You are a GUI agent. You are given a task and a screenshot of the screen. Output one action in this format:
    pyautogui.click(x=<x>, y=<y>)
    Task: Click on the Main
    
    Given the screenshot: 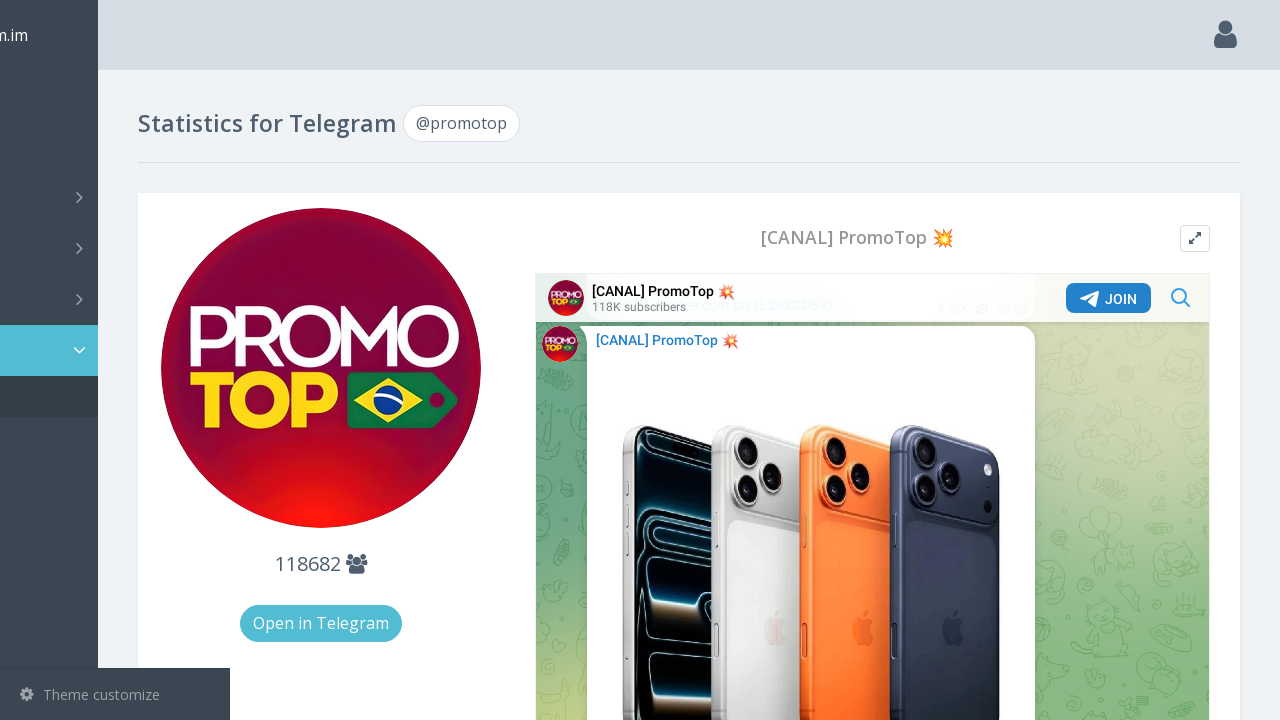 What is the action you would take?
    pyautogui.click(x=48, y=95)
    